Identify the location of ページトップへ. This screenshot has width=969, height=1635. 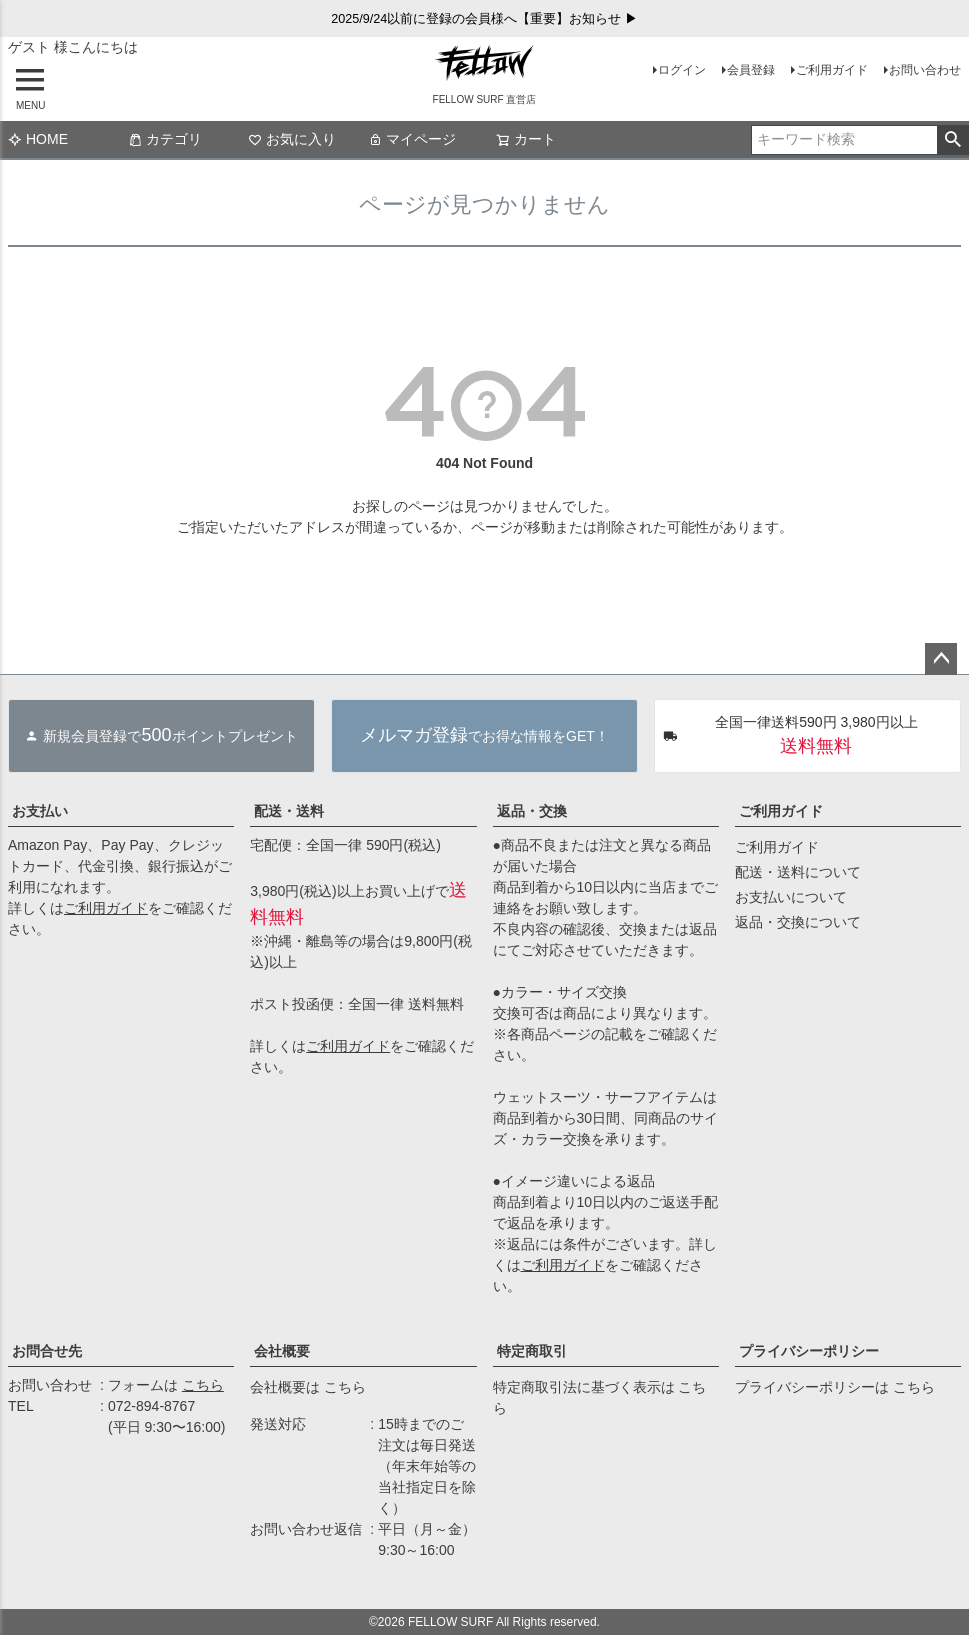
(941, 659).